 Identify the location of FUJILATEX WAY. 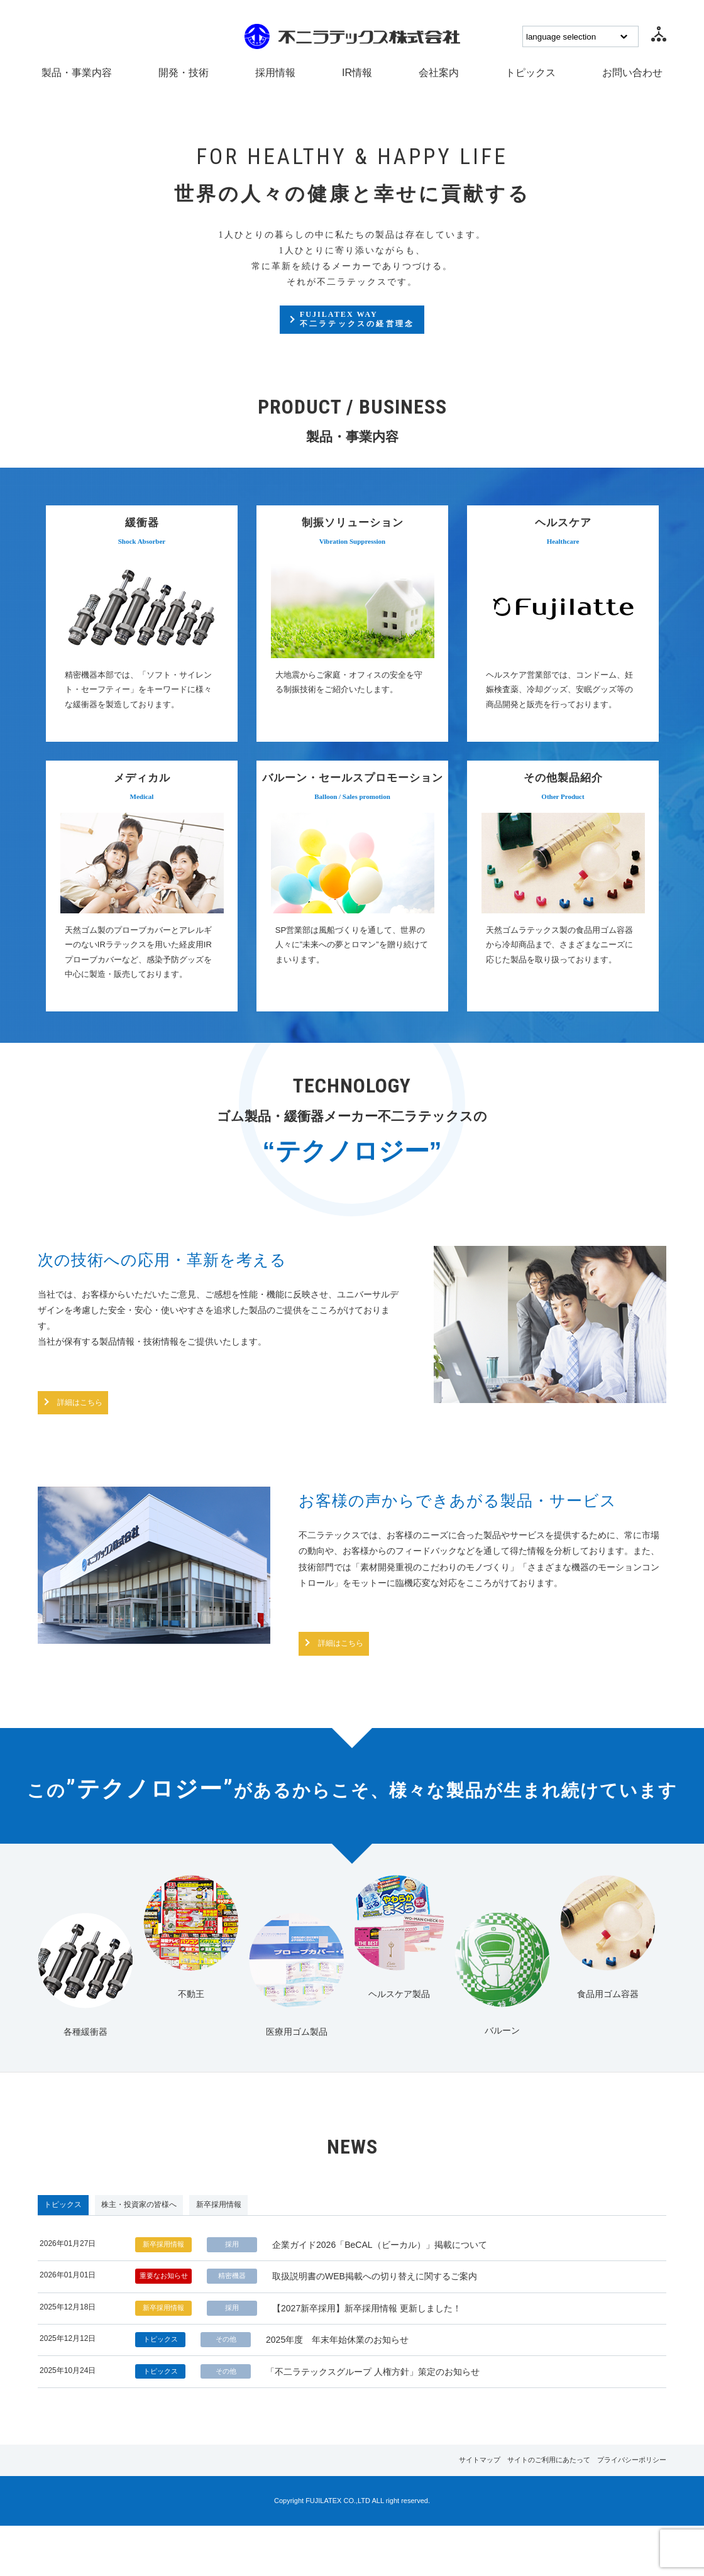
(358, 328).